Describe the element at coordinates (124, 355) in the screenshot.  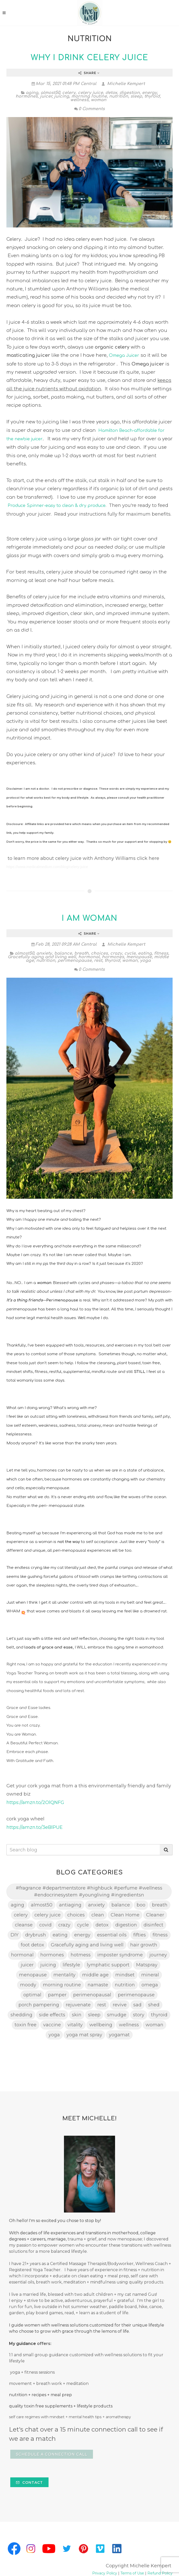
I see `Omega Juicer` at that location.